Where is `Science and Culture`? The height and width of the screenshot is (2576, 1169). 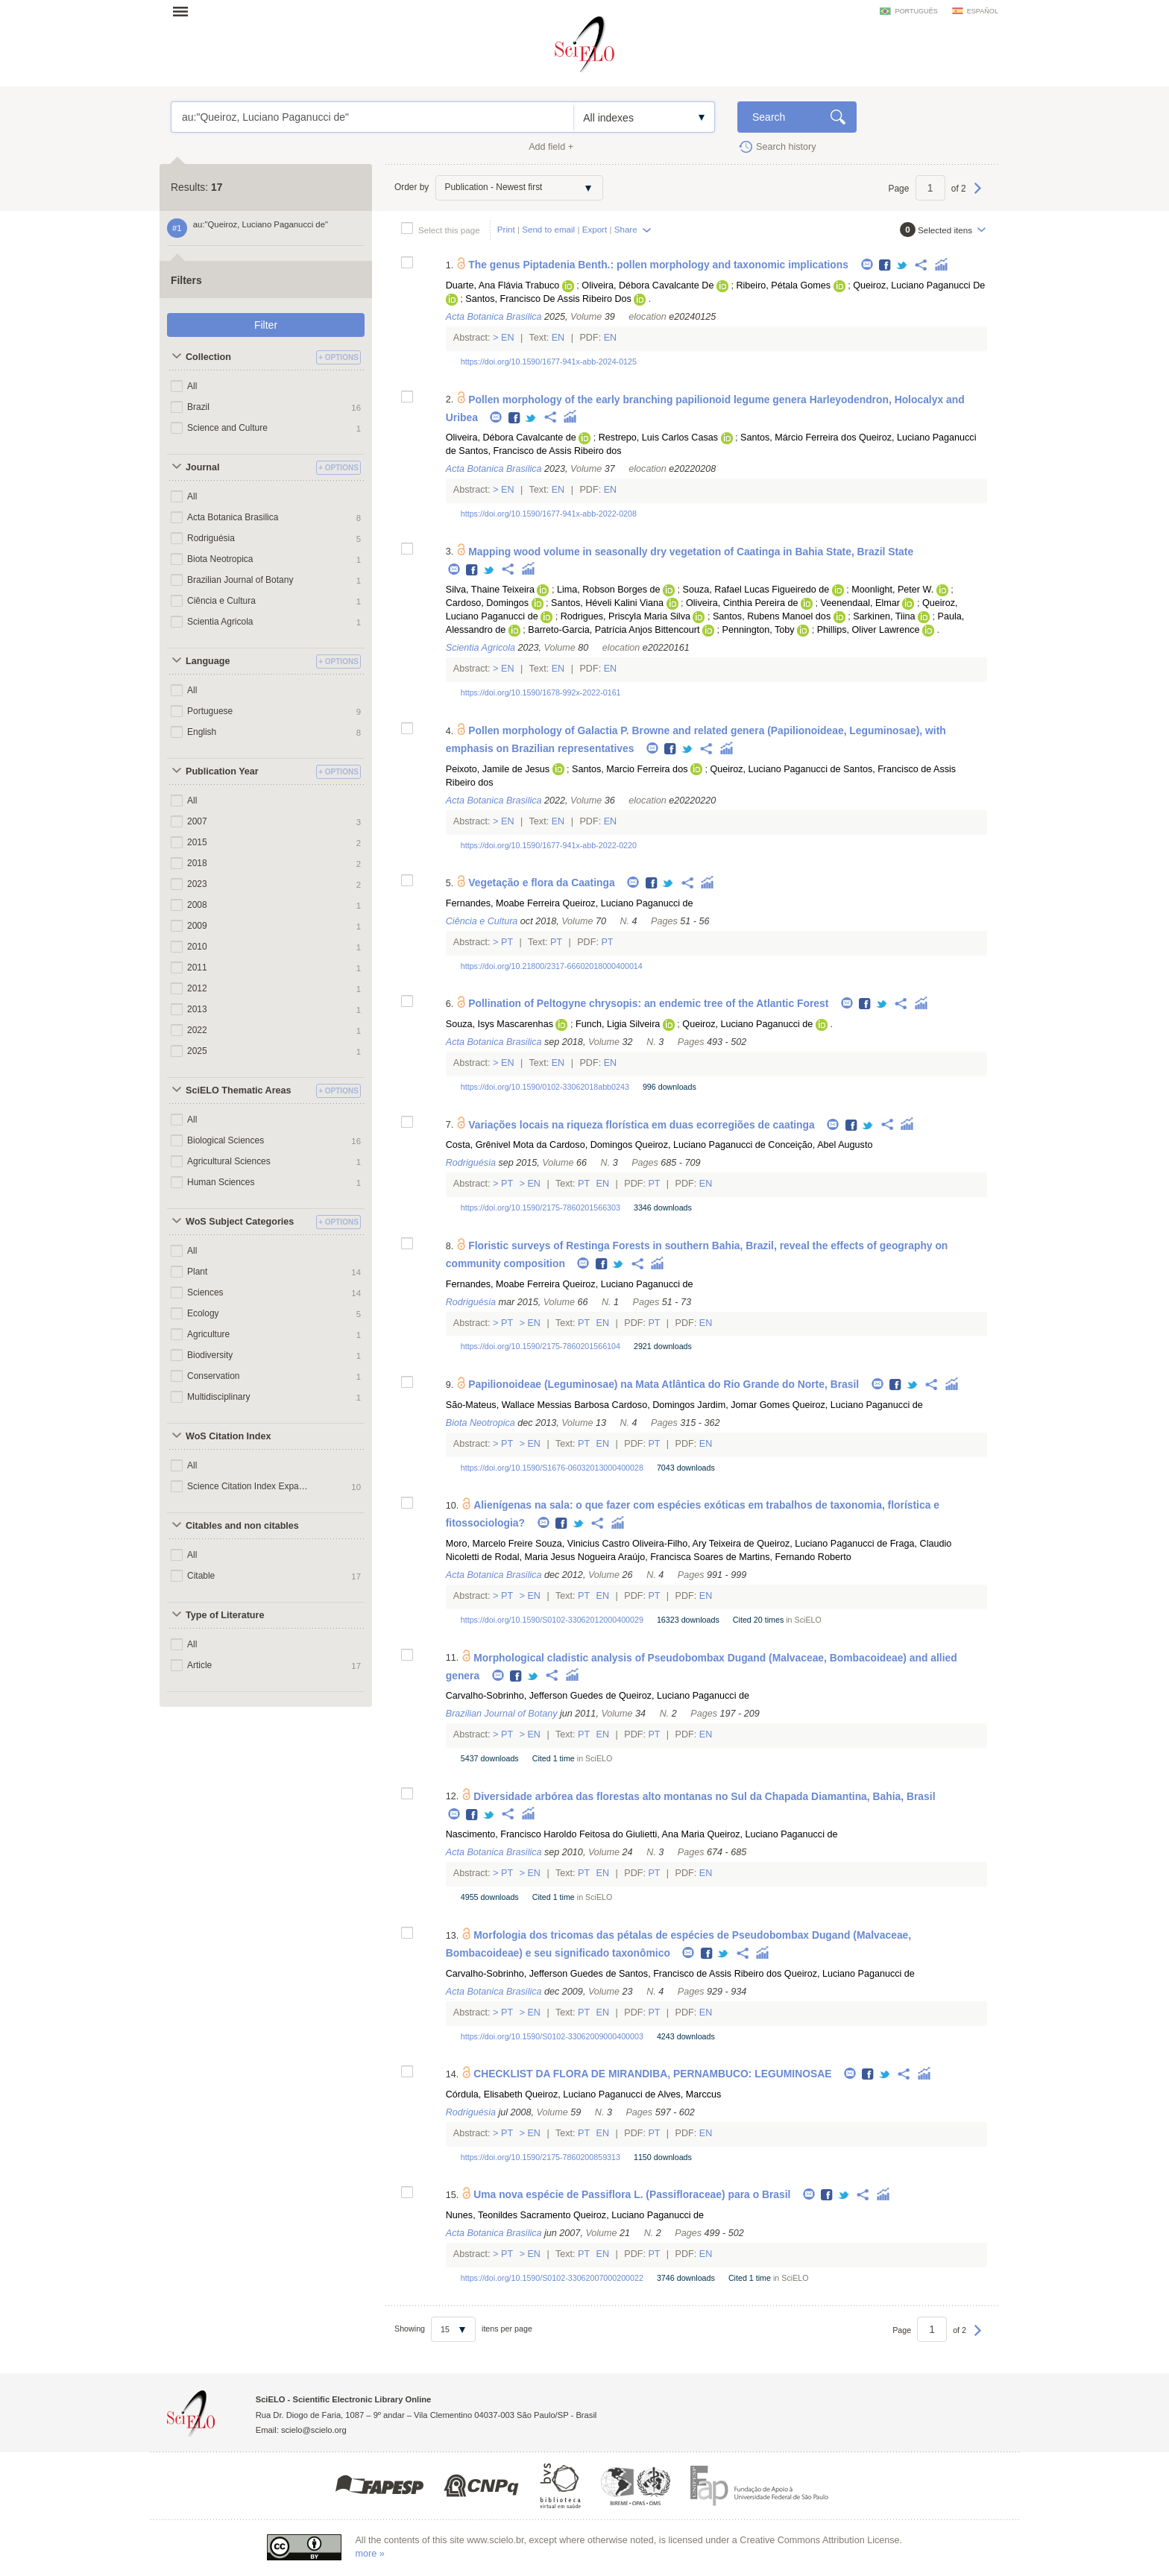 Science and Culture is located at coordinates (227, 428).